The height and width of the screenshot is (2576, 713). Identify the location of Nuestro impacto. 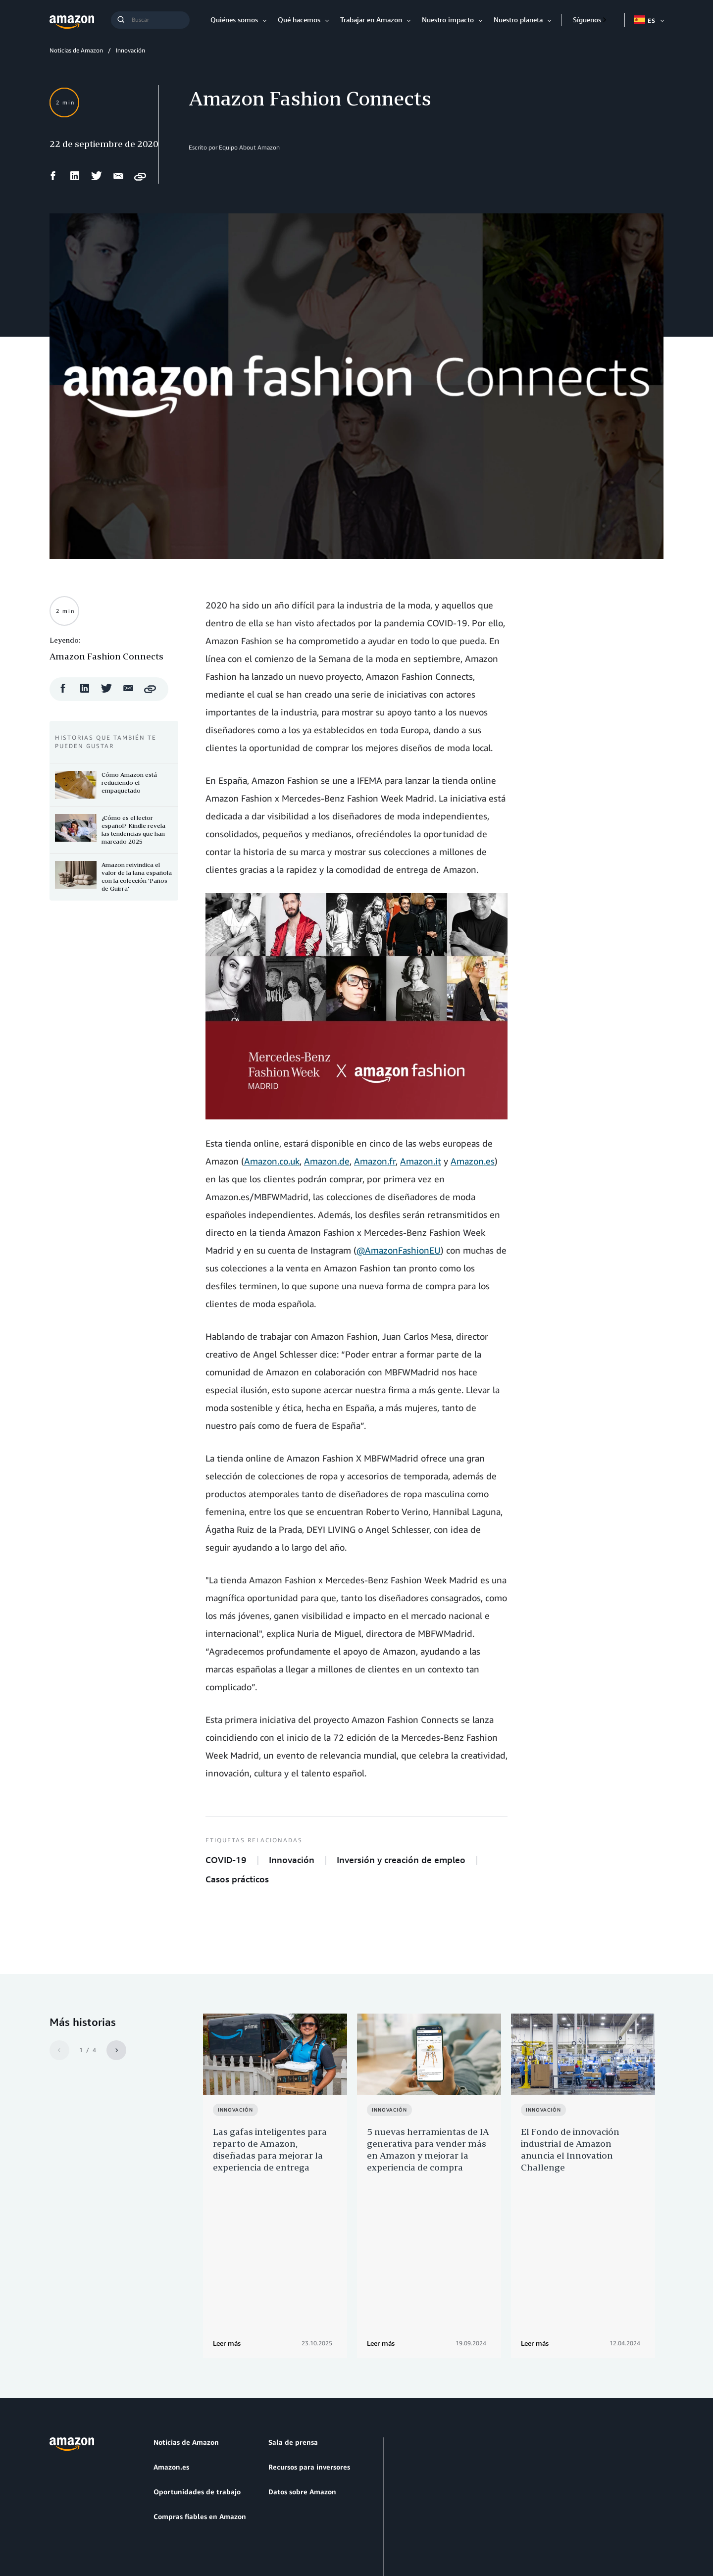
(448, 19).